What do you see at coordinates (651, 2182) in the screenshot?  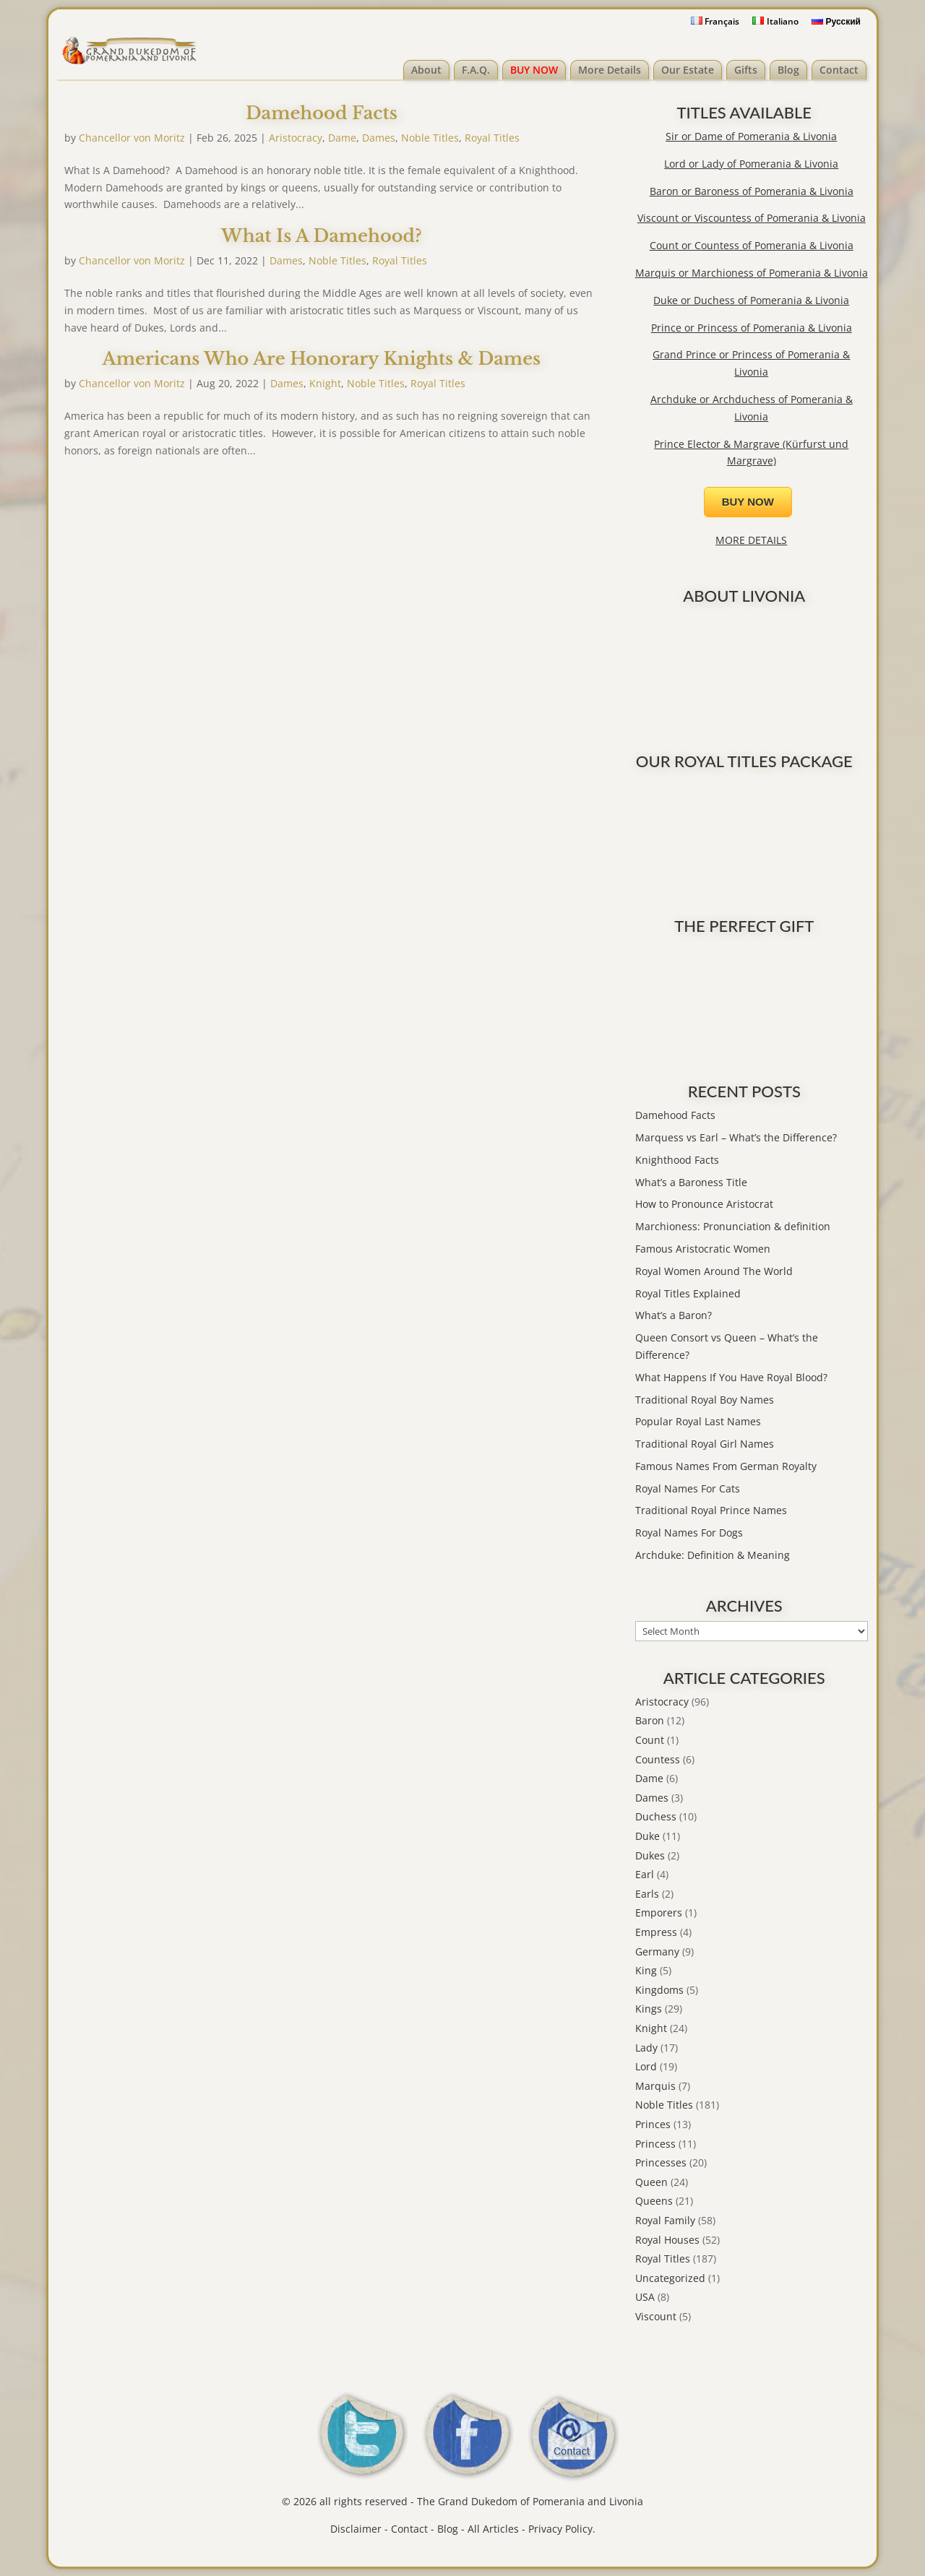 I see `Queen` at bounding box center [651, 2182].